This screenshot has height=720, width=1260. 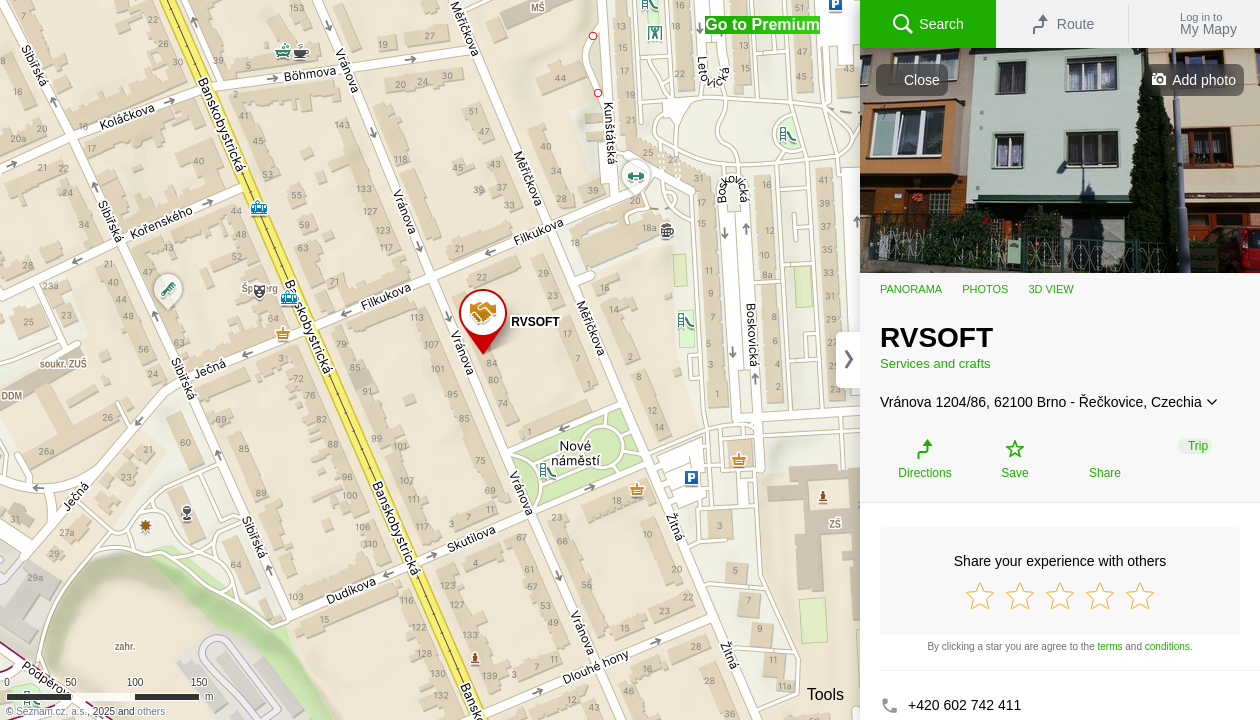 I want to click on Photos, so click(x=985, y=289).